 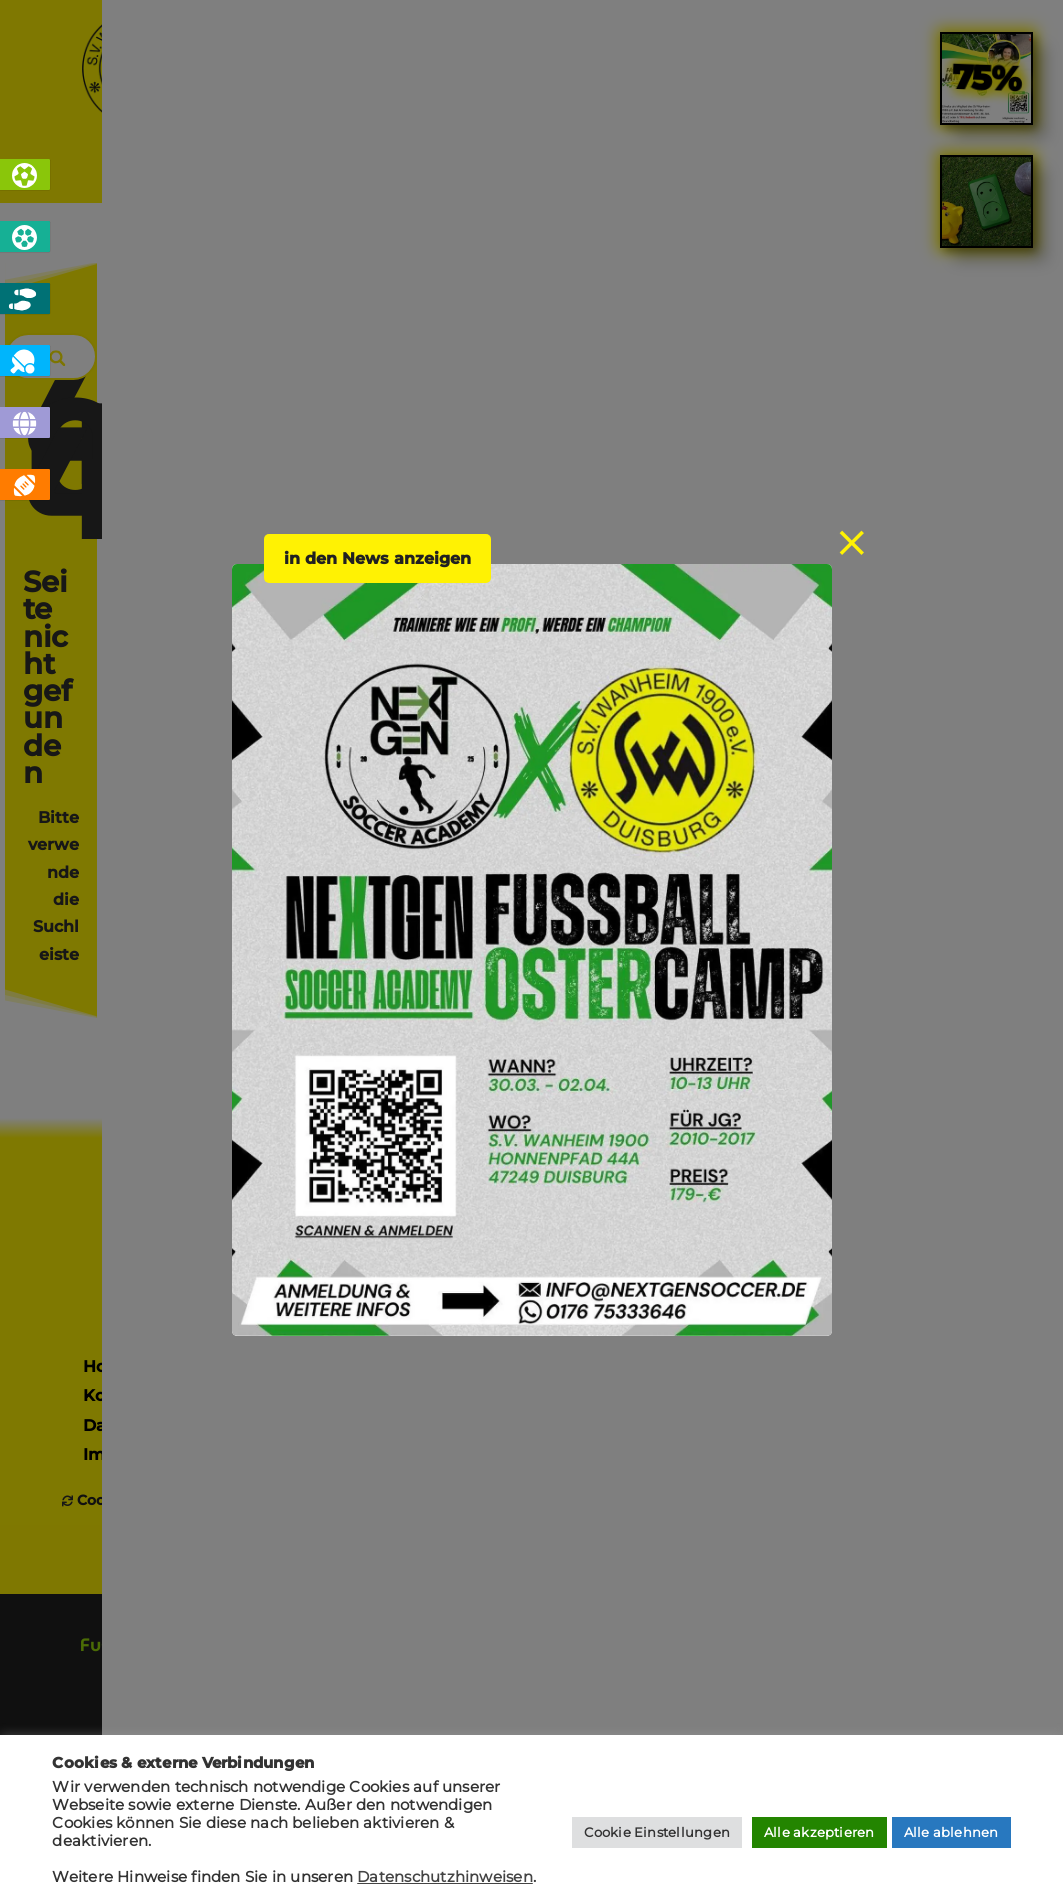 I want to click on boule @ svw1900.de, so click(x=968, y=1094).